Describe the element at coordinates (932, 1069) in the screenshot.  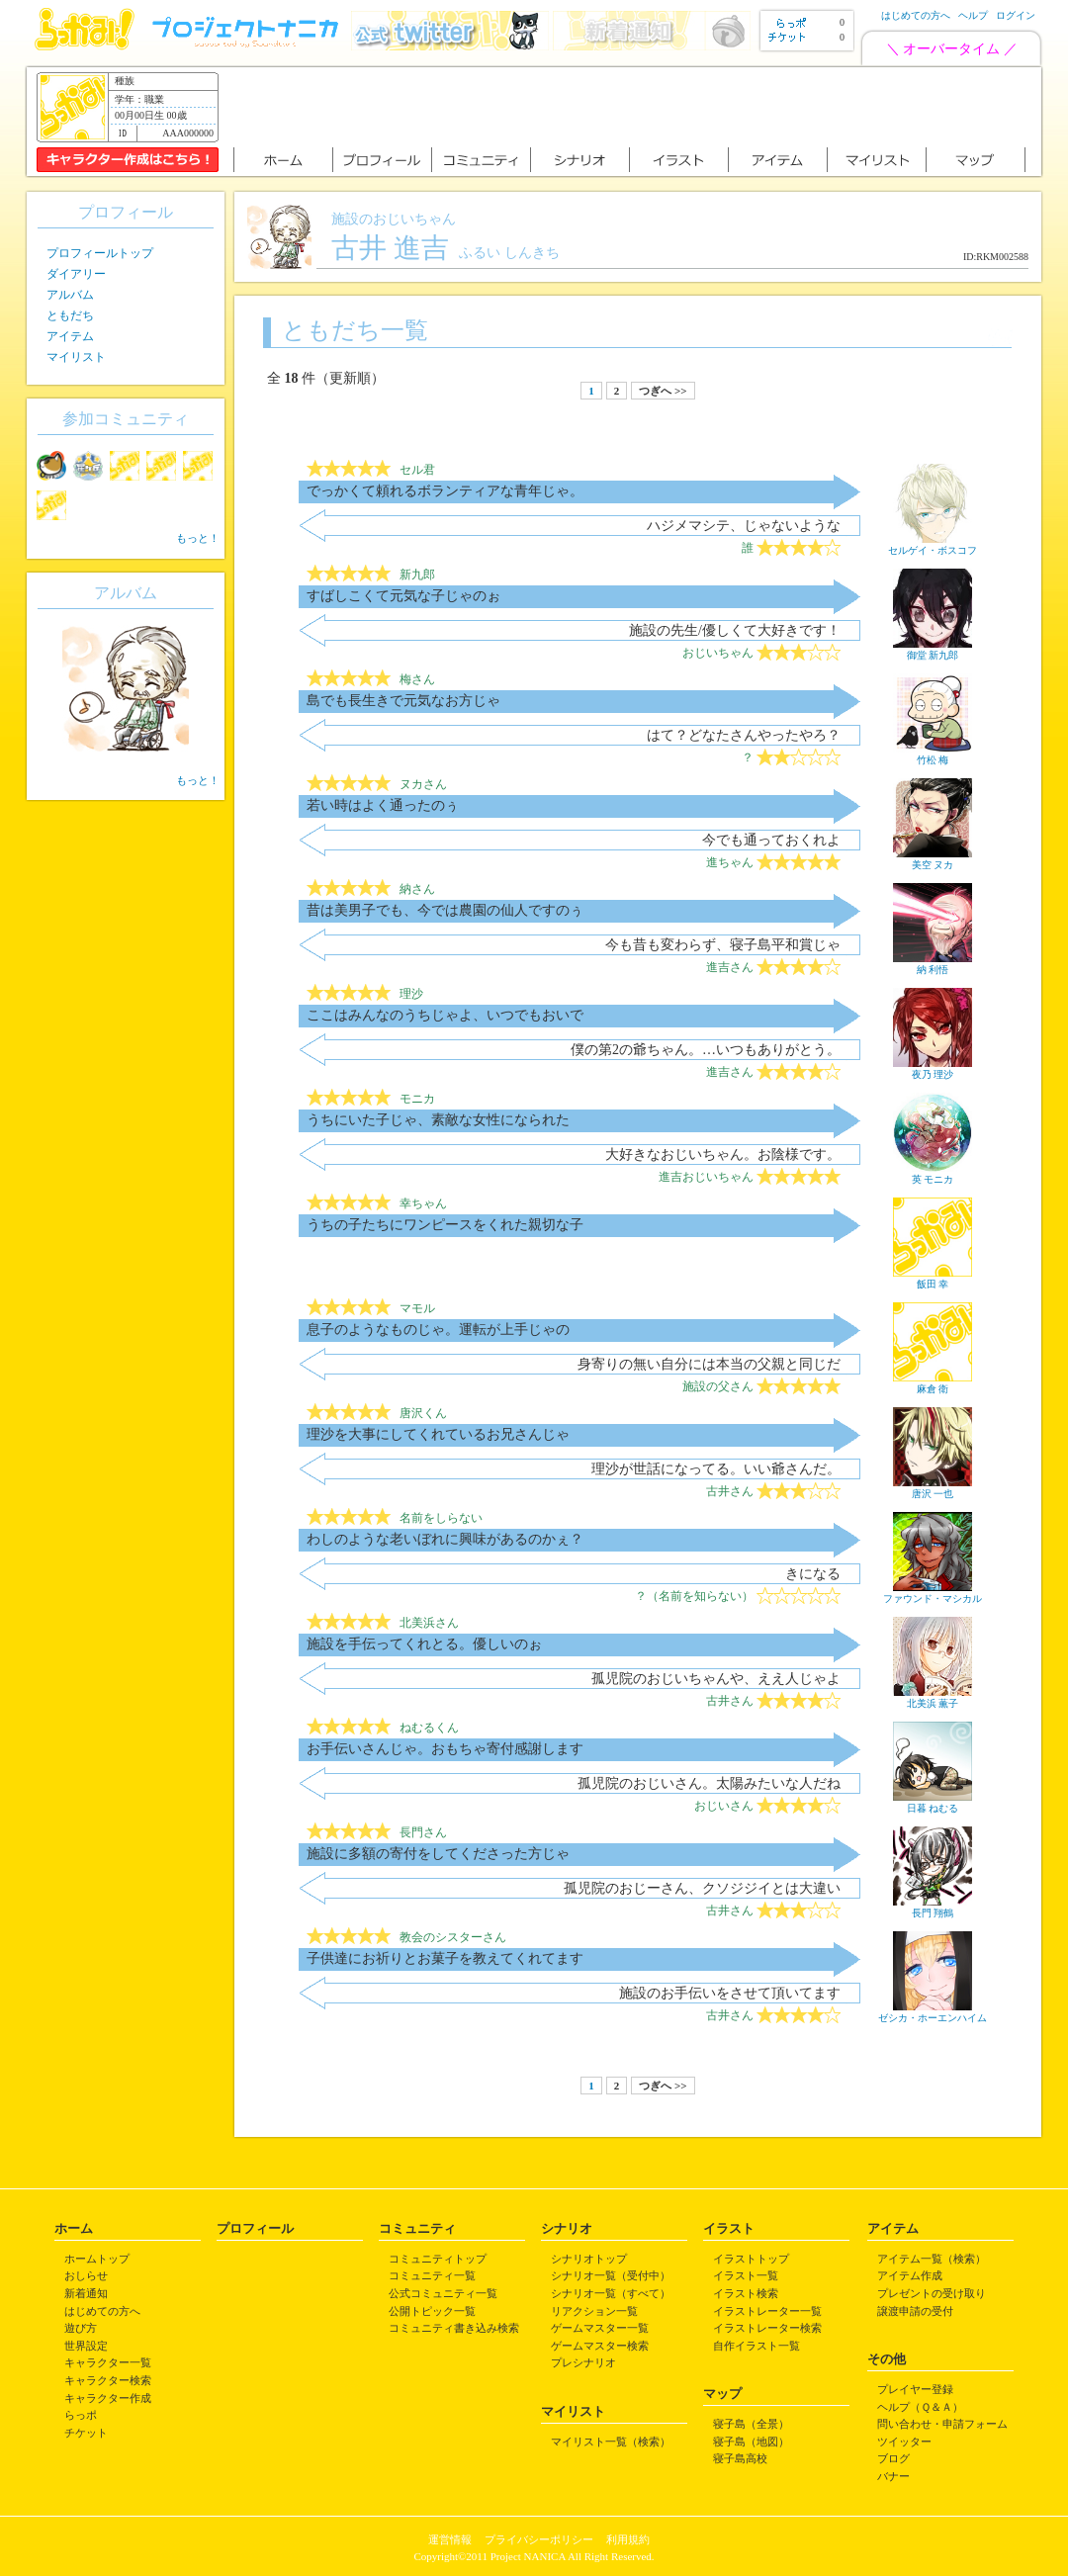
I see `夜乃 理沙` at that location.